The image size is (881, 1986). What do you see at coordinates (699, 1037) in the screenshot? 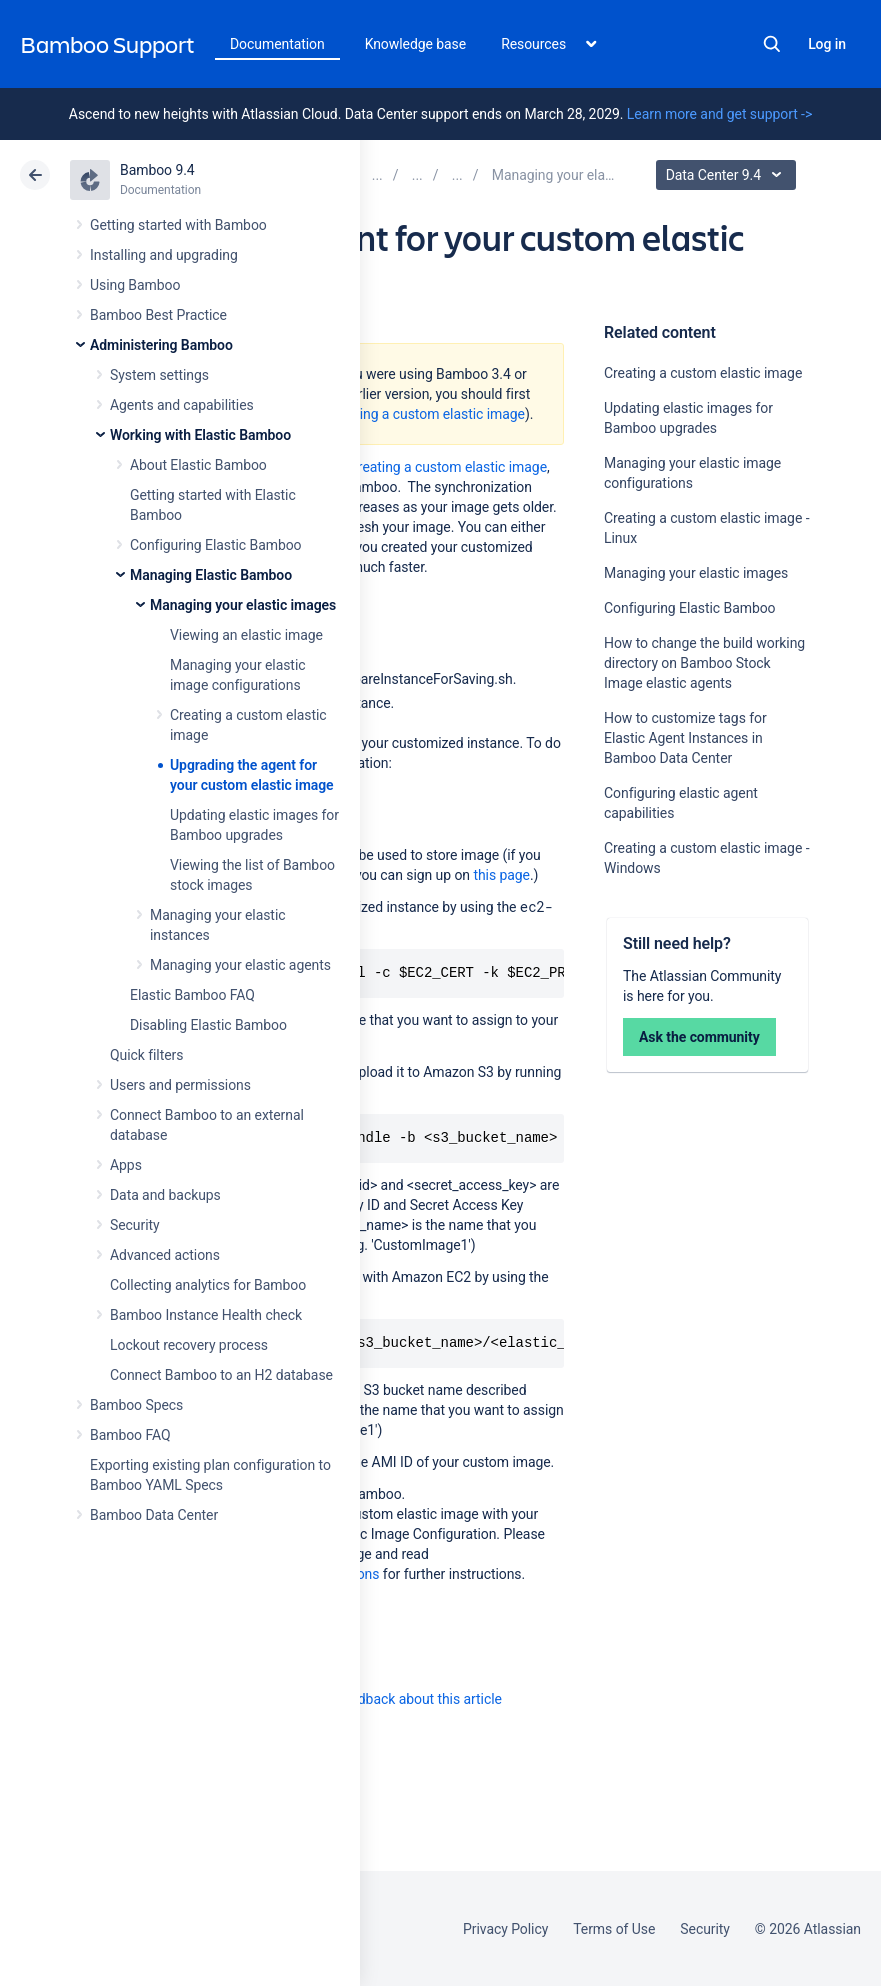
I see `Ask the community` at bounding box center [699, 1037].